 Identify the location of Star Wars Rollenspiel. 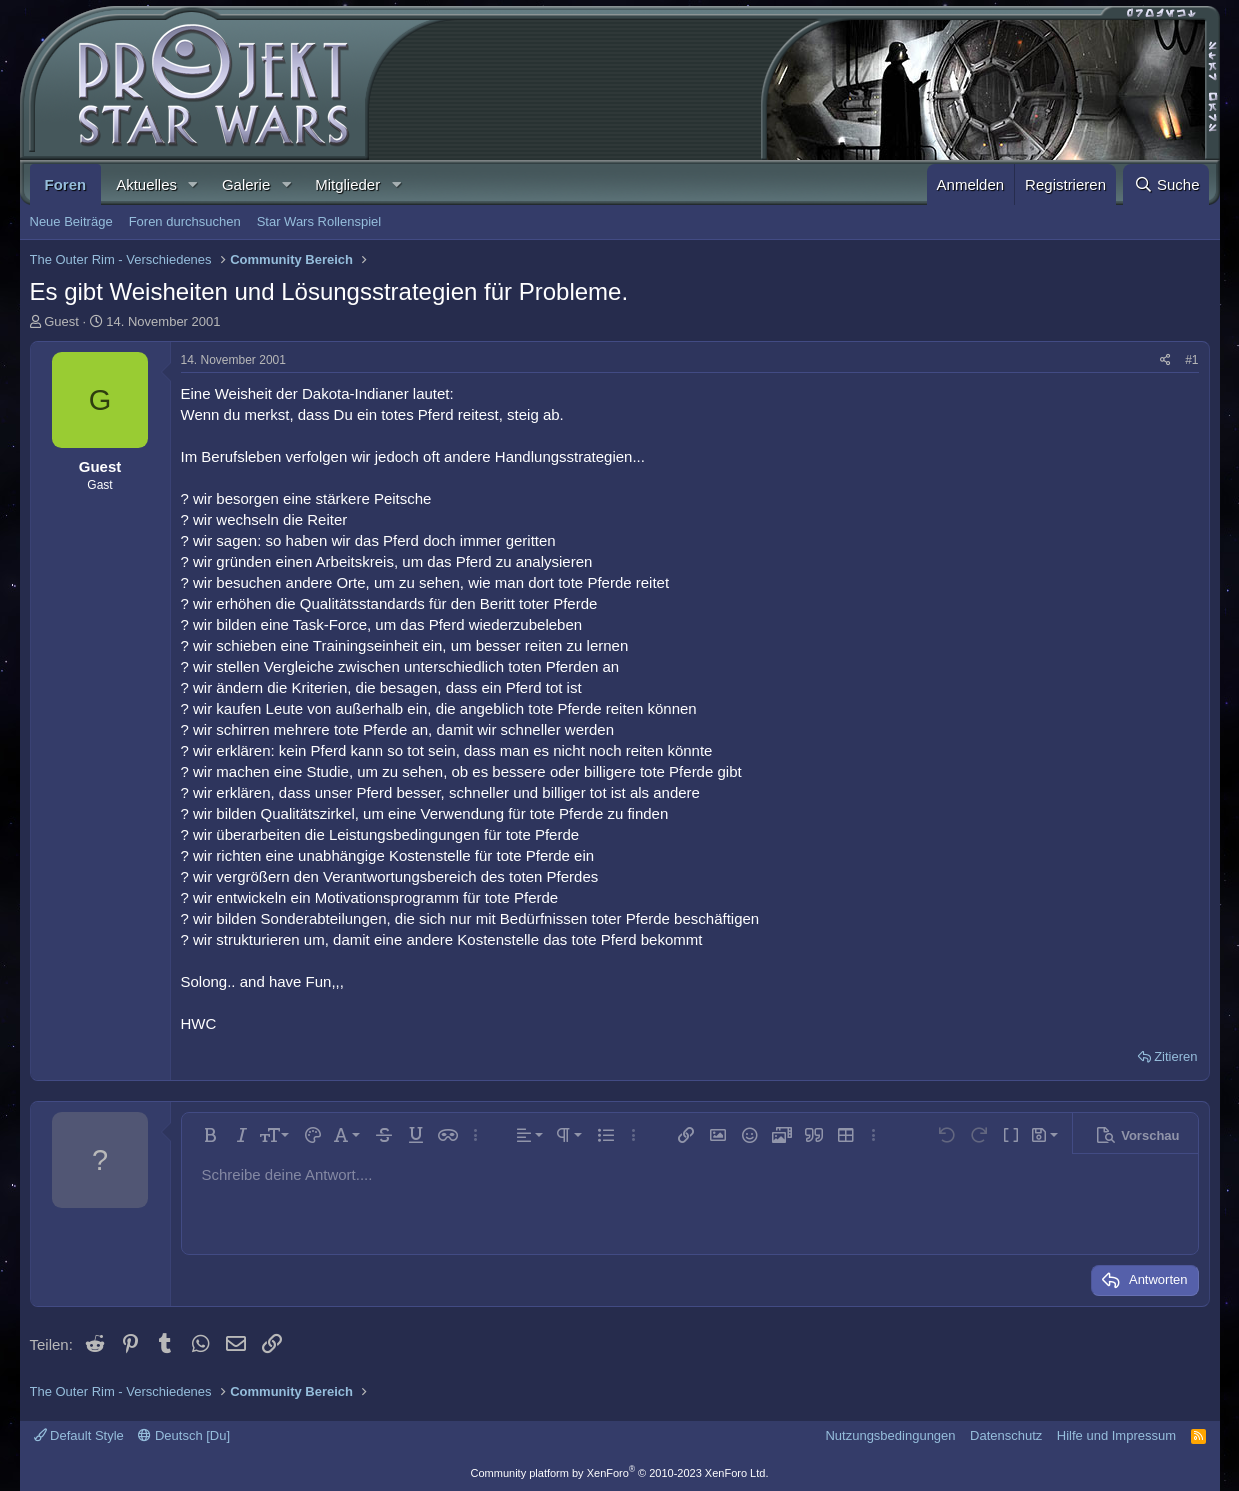
(319, 221).